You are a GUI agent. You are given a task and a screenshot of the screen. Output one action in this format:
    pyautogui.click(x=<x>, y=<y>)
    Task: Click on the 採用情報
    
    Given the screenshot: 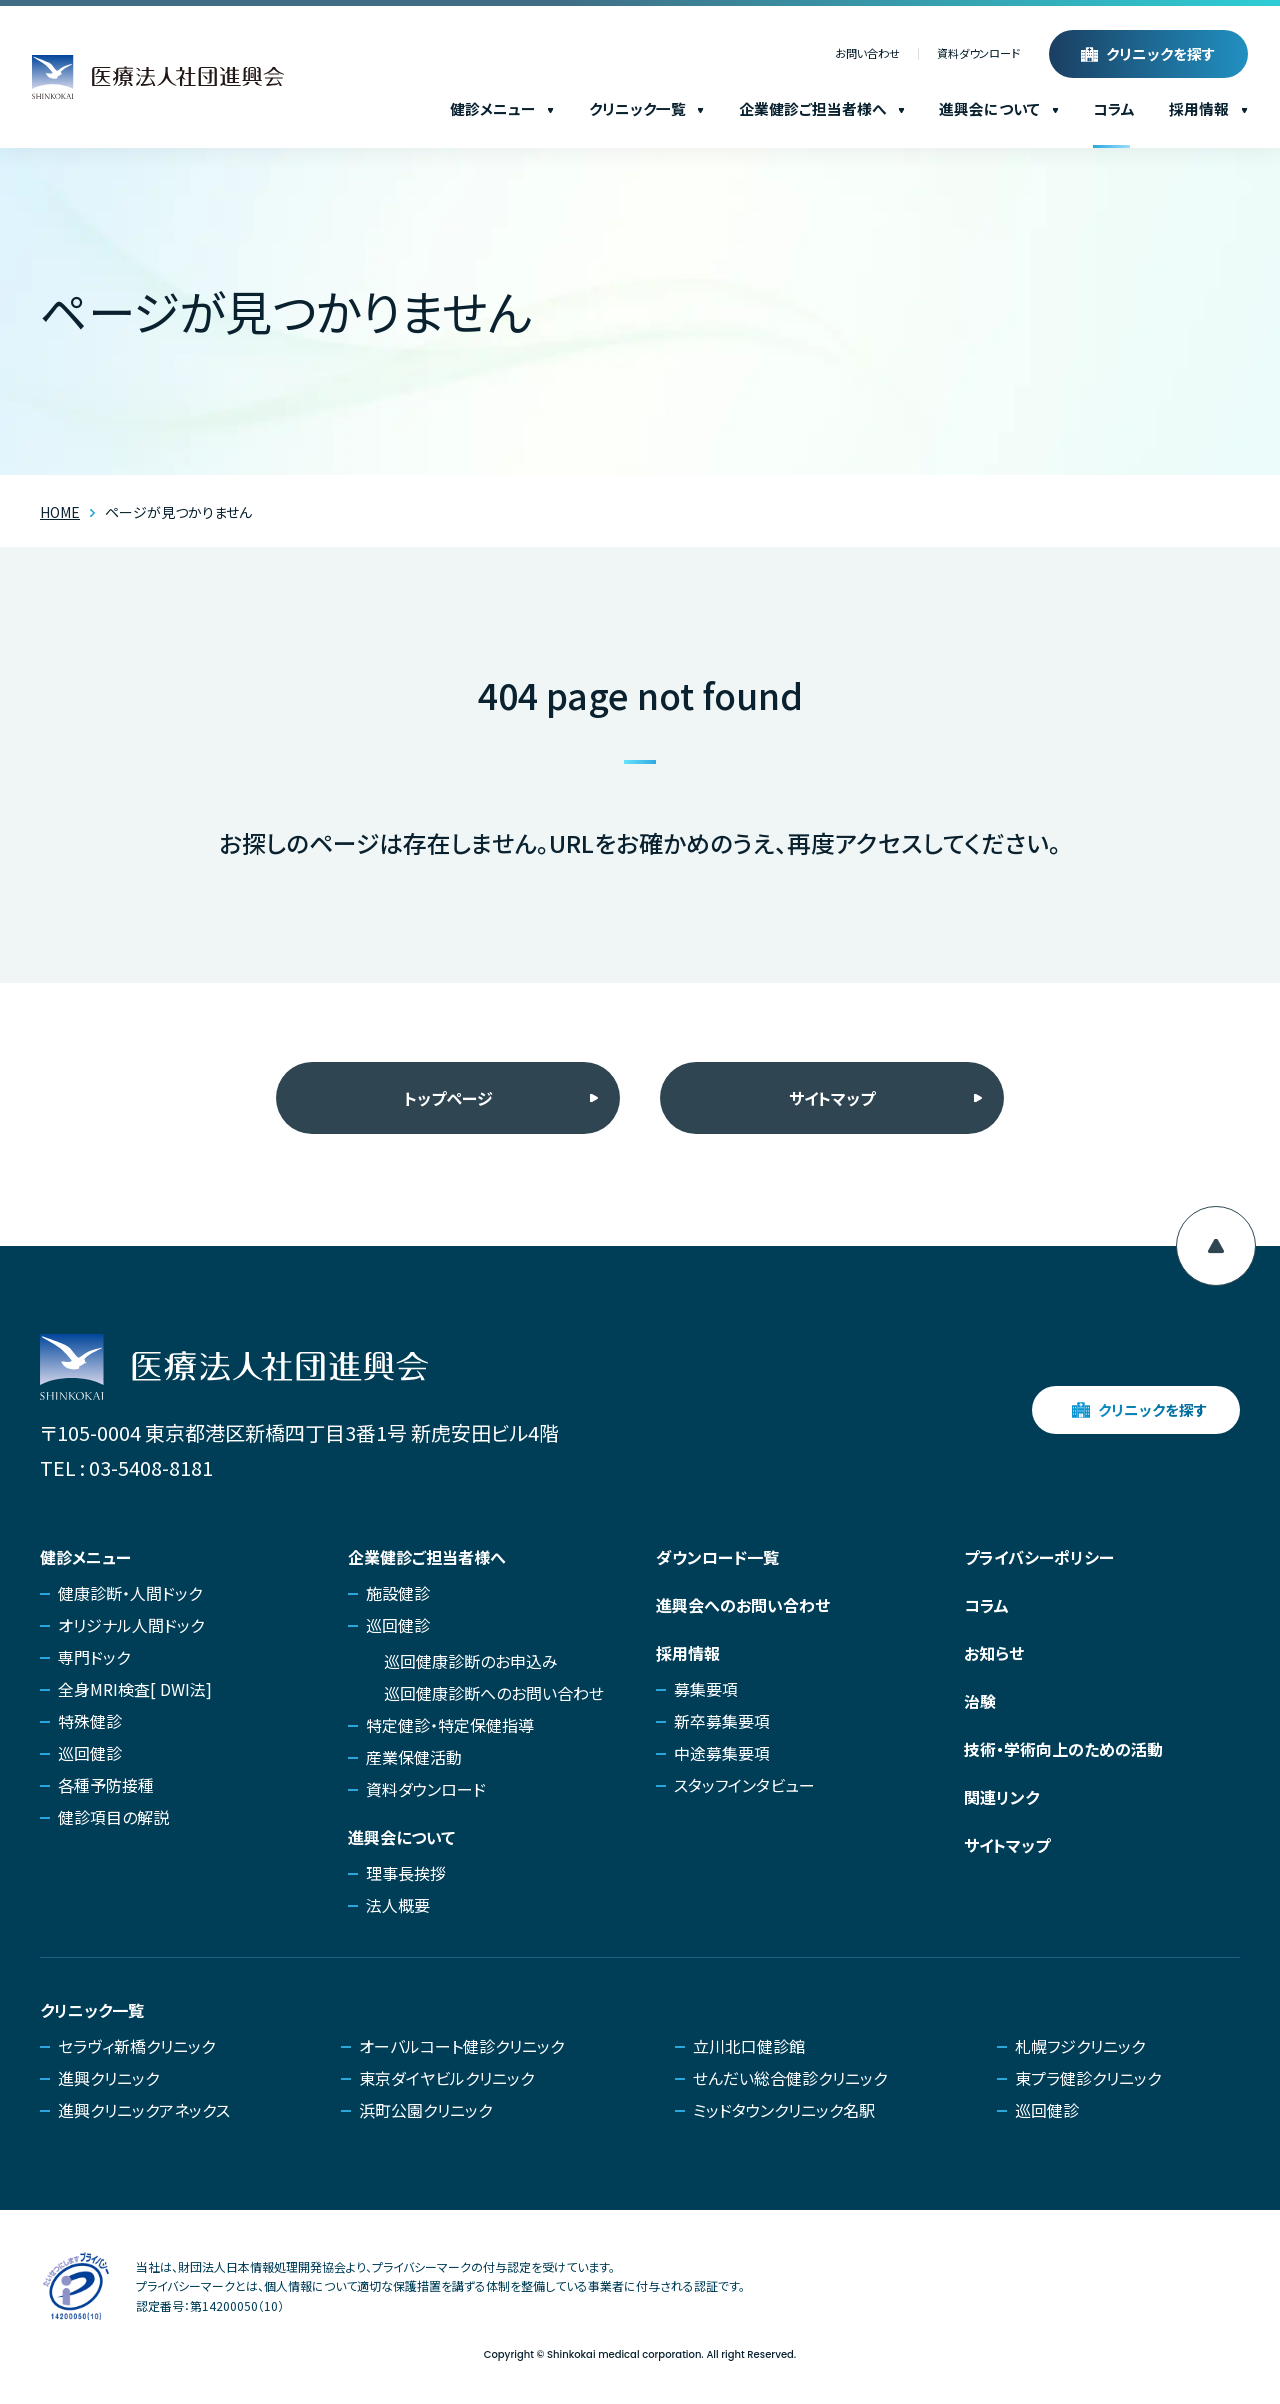 What is the action you would take?
    pyautogui.click(x=1208, y=108)
    